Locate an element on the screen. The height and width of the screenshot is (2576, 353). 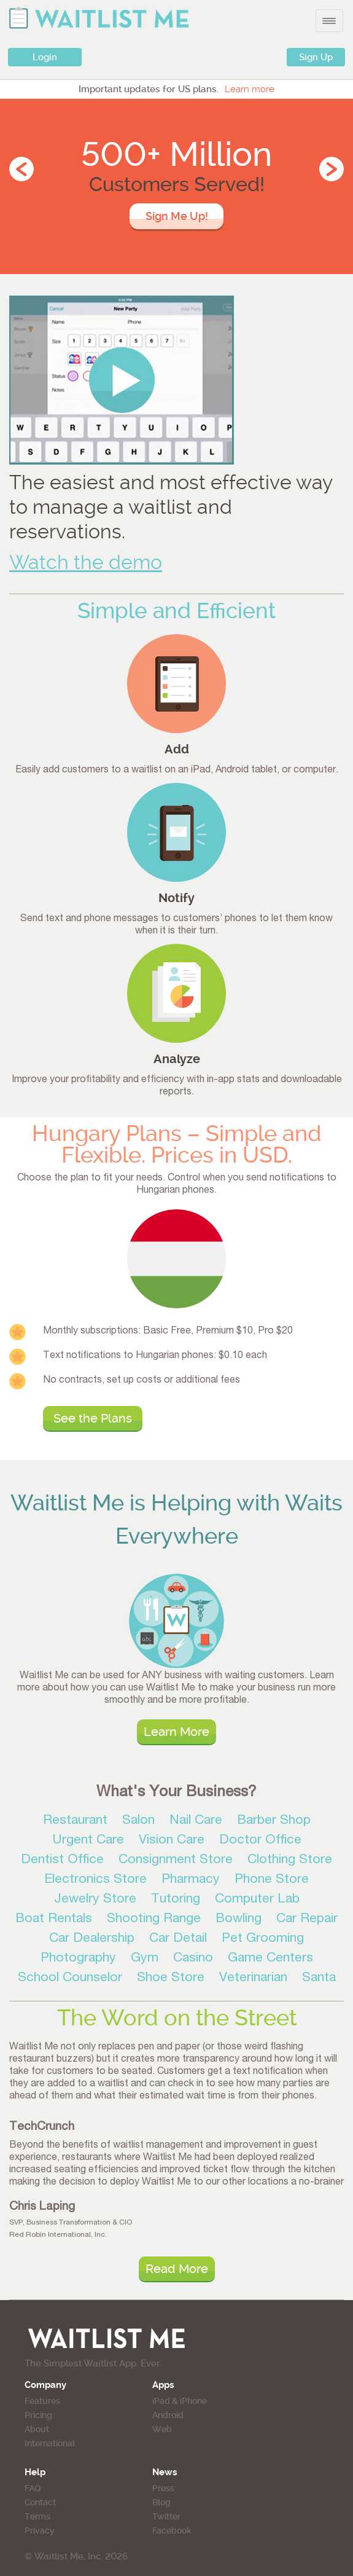
Jewelry Store is located at coordinates (95, 1899).